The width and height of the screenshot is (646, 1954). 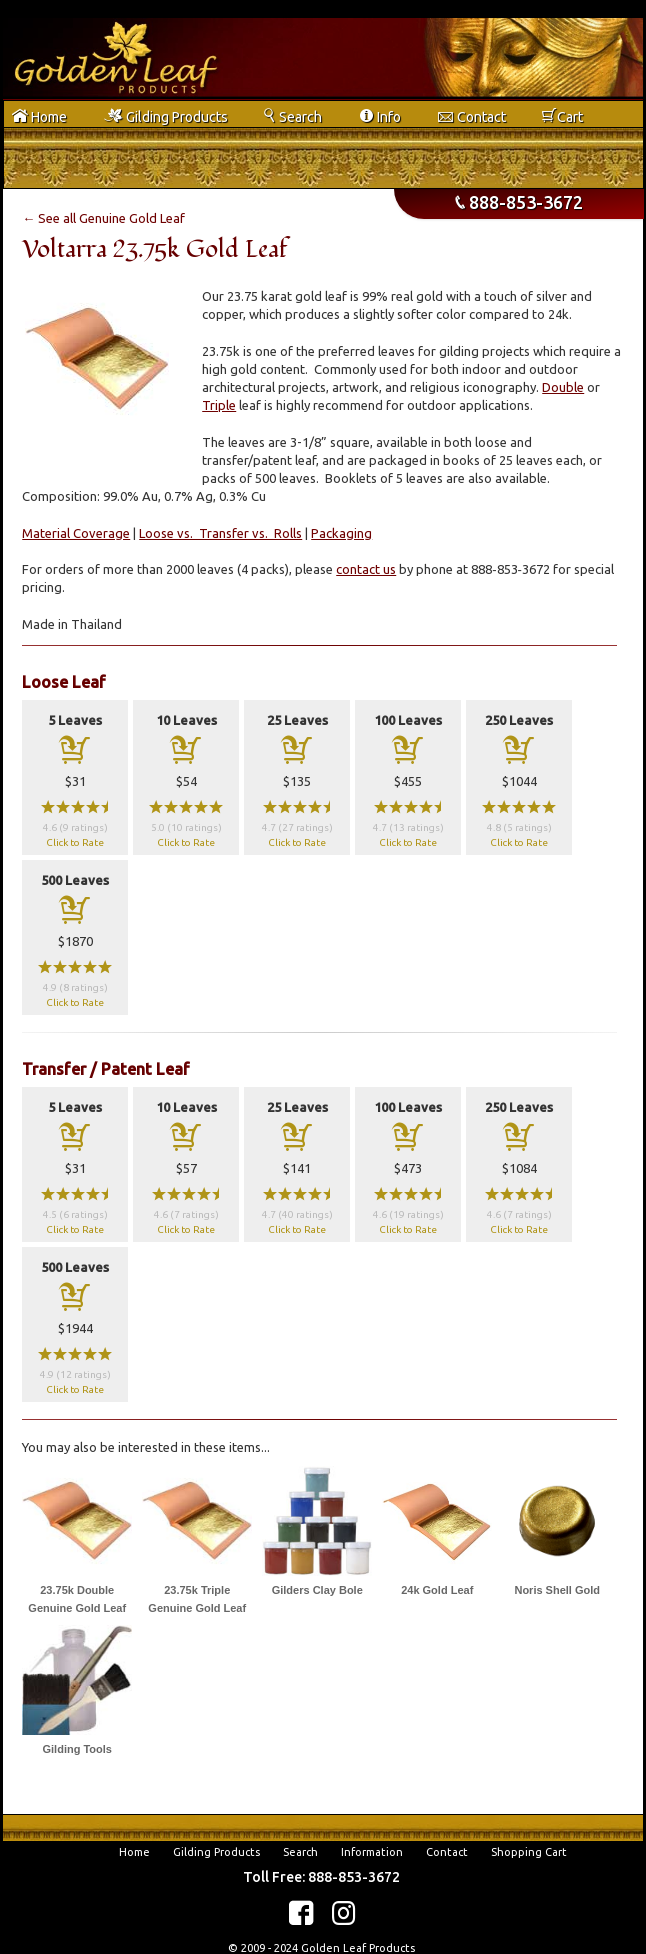 I want to click on Toll Free: 888-853-3672, so click(x=321, y=1877).